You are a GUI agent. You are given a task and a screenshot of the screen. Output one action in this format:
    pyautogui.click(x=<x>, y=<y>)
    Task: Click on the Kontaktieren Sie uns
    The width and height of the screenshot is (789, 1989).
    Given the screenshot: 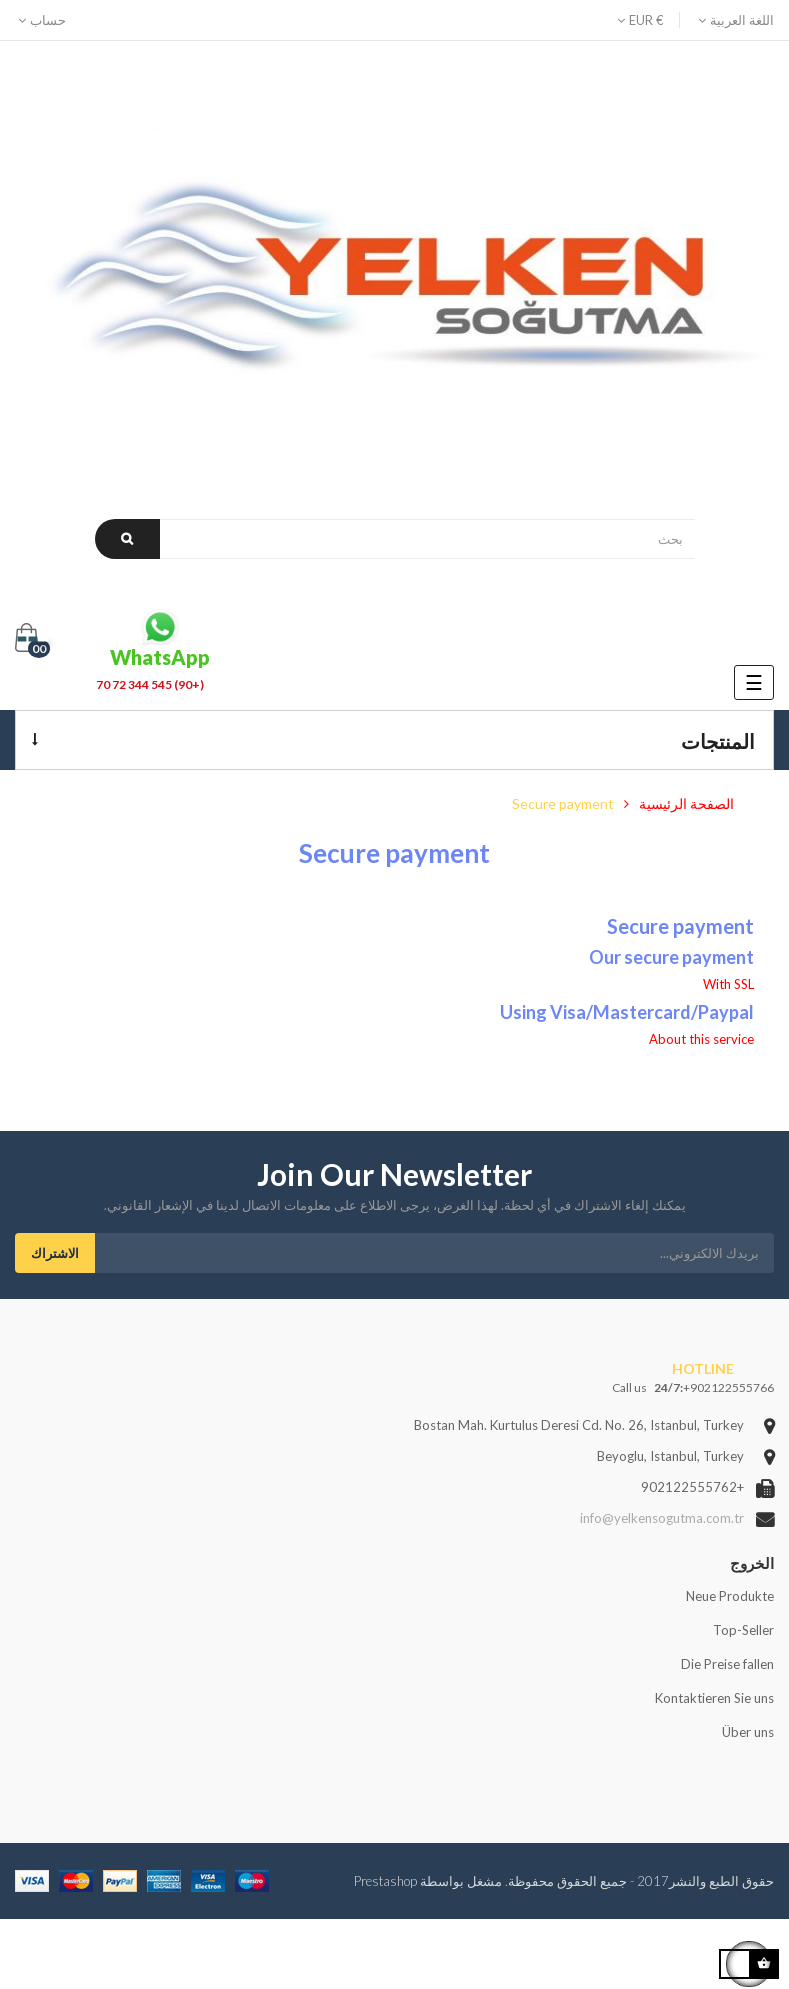 What is the action you would take?
    pyautogui.click(x=714, y=1698)
    